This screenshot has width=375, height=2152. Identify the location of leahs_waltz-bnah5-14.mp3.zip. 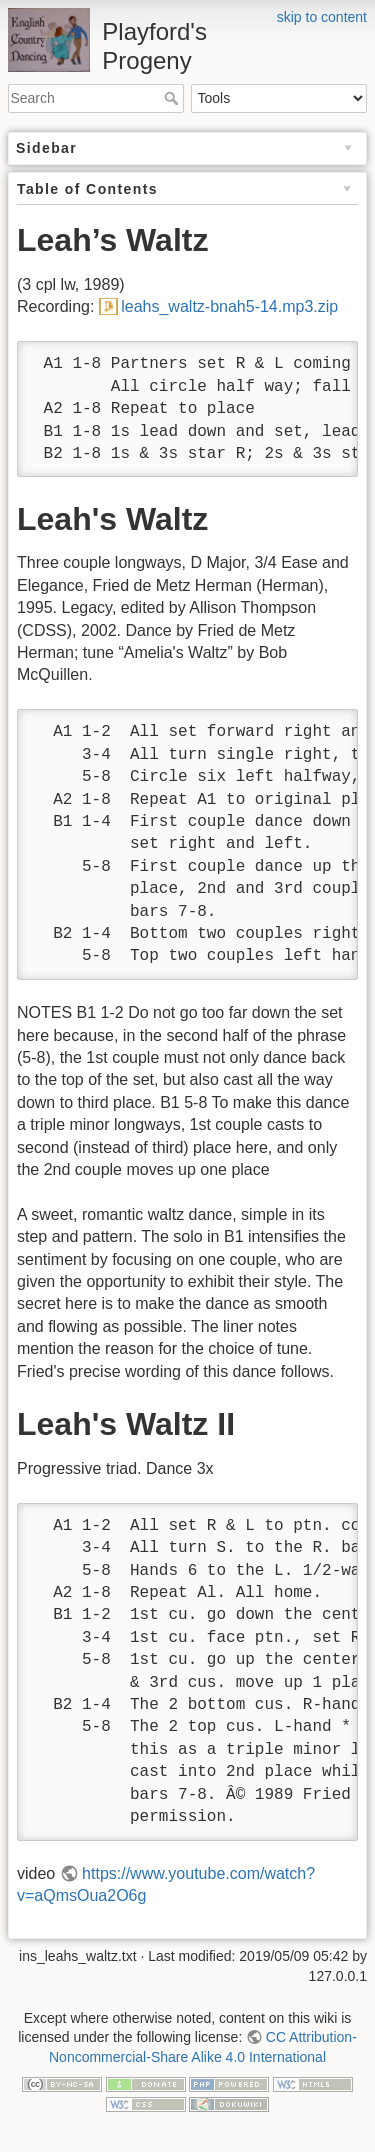
(229, 306).